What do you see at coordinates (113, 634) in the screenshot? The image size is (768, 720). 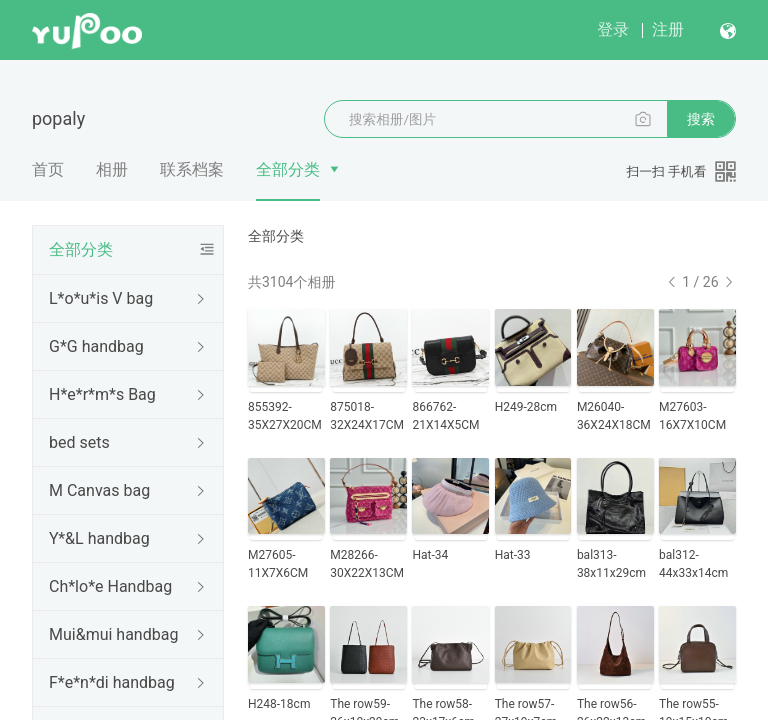 I see `Mui&mui handbag` at bounding box center [113, 634].